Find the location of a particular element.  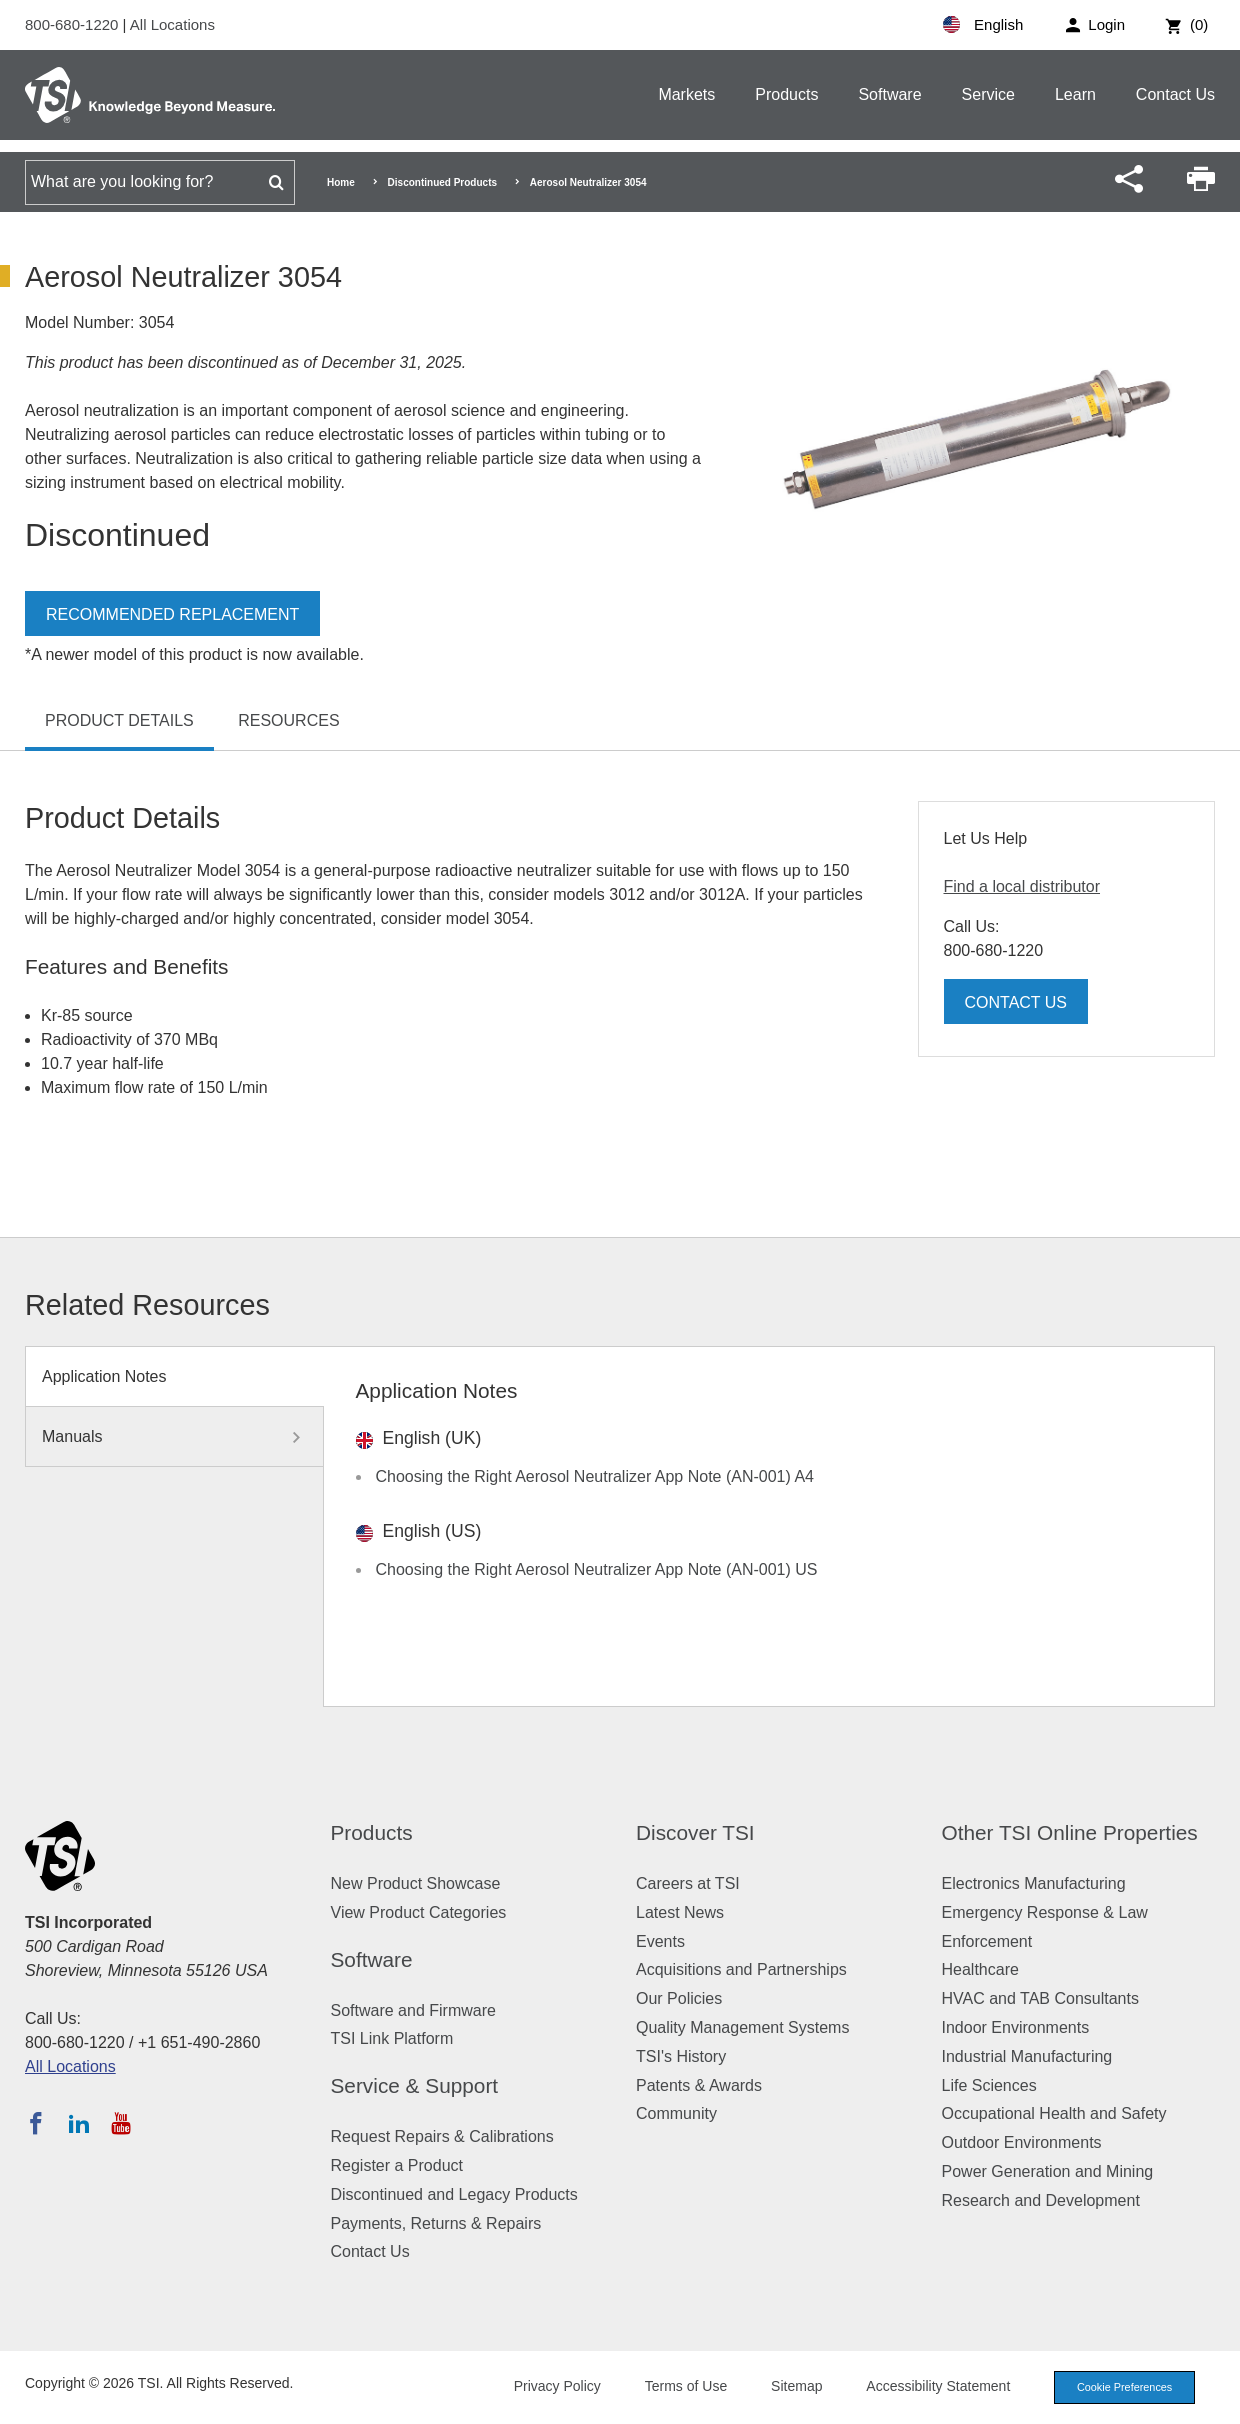

Electronics Manufacturing is located at coordinates (1034, 1883).